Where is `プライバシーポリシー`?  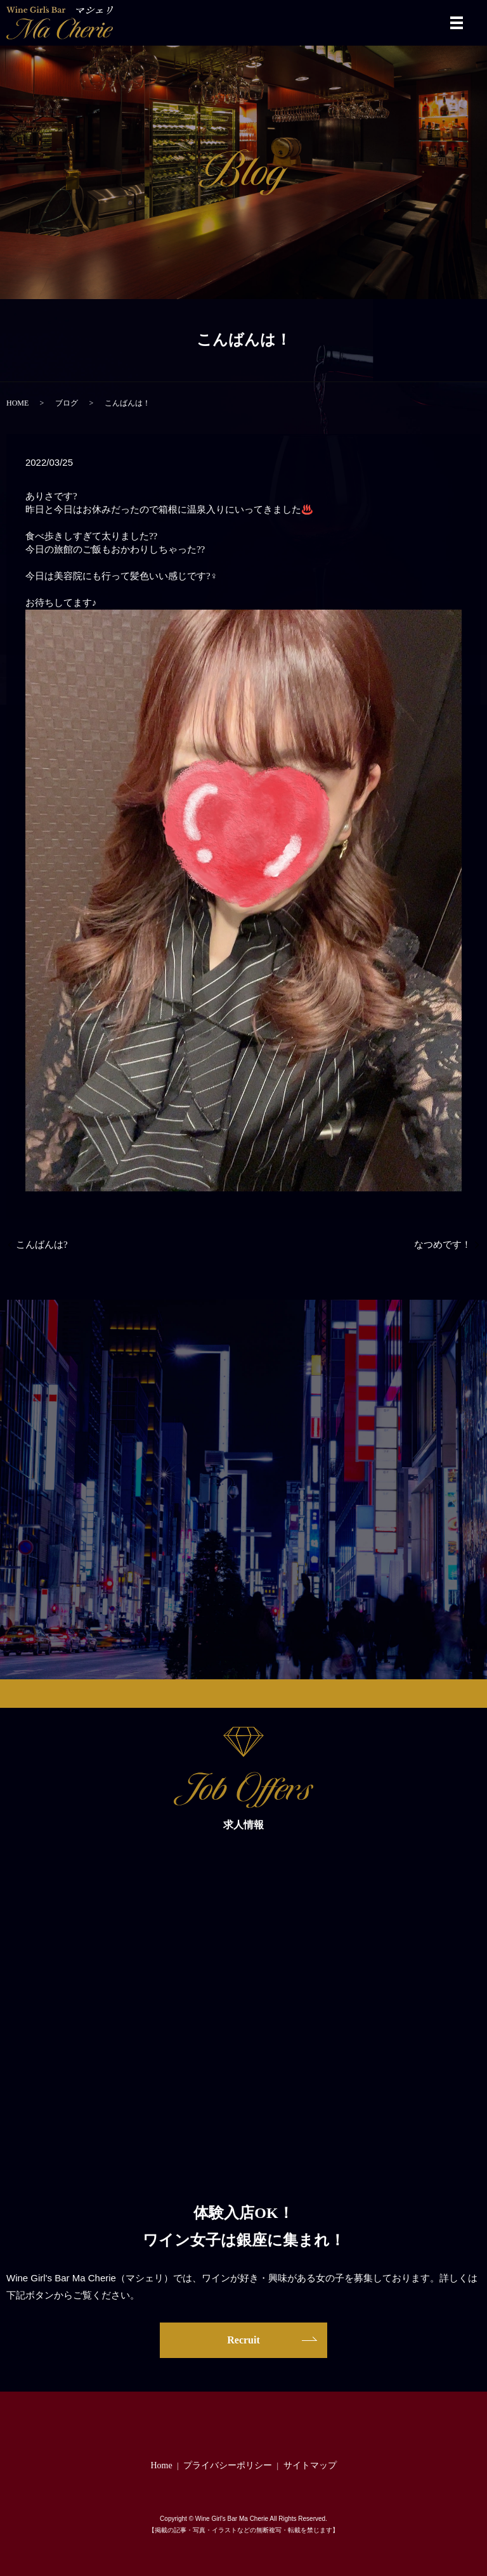 プライバシーポリシー is located at coordinates (227, 2465).